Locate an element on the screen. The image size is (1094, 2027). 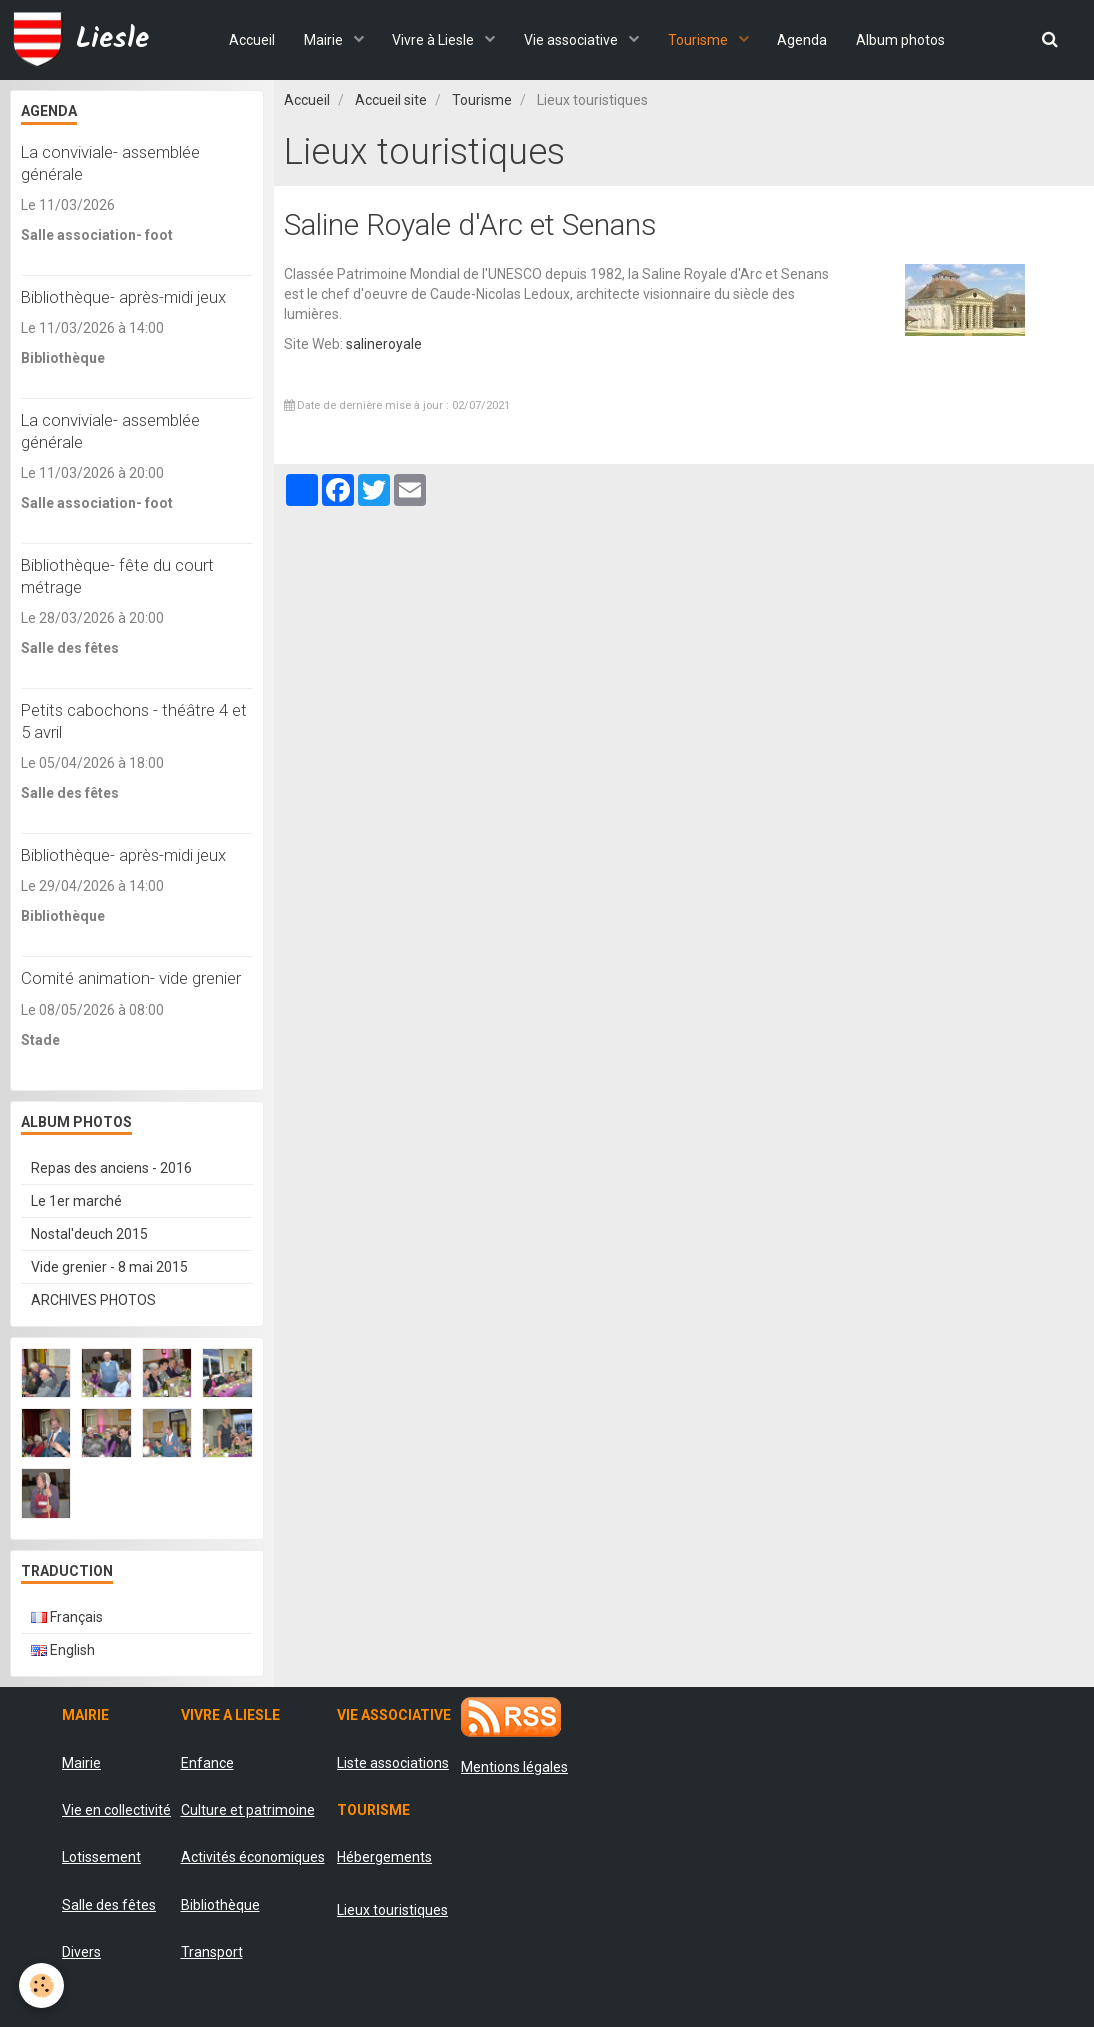
Liste associations is located at coordinates (393, 1763).